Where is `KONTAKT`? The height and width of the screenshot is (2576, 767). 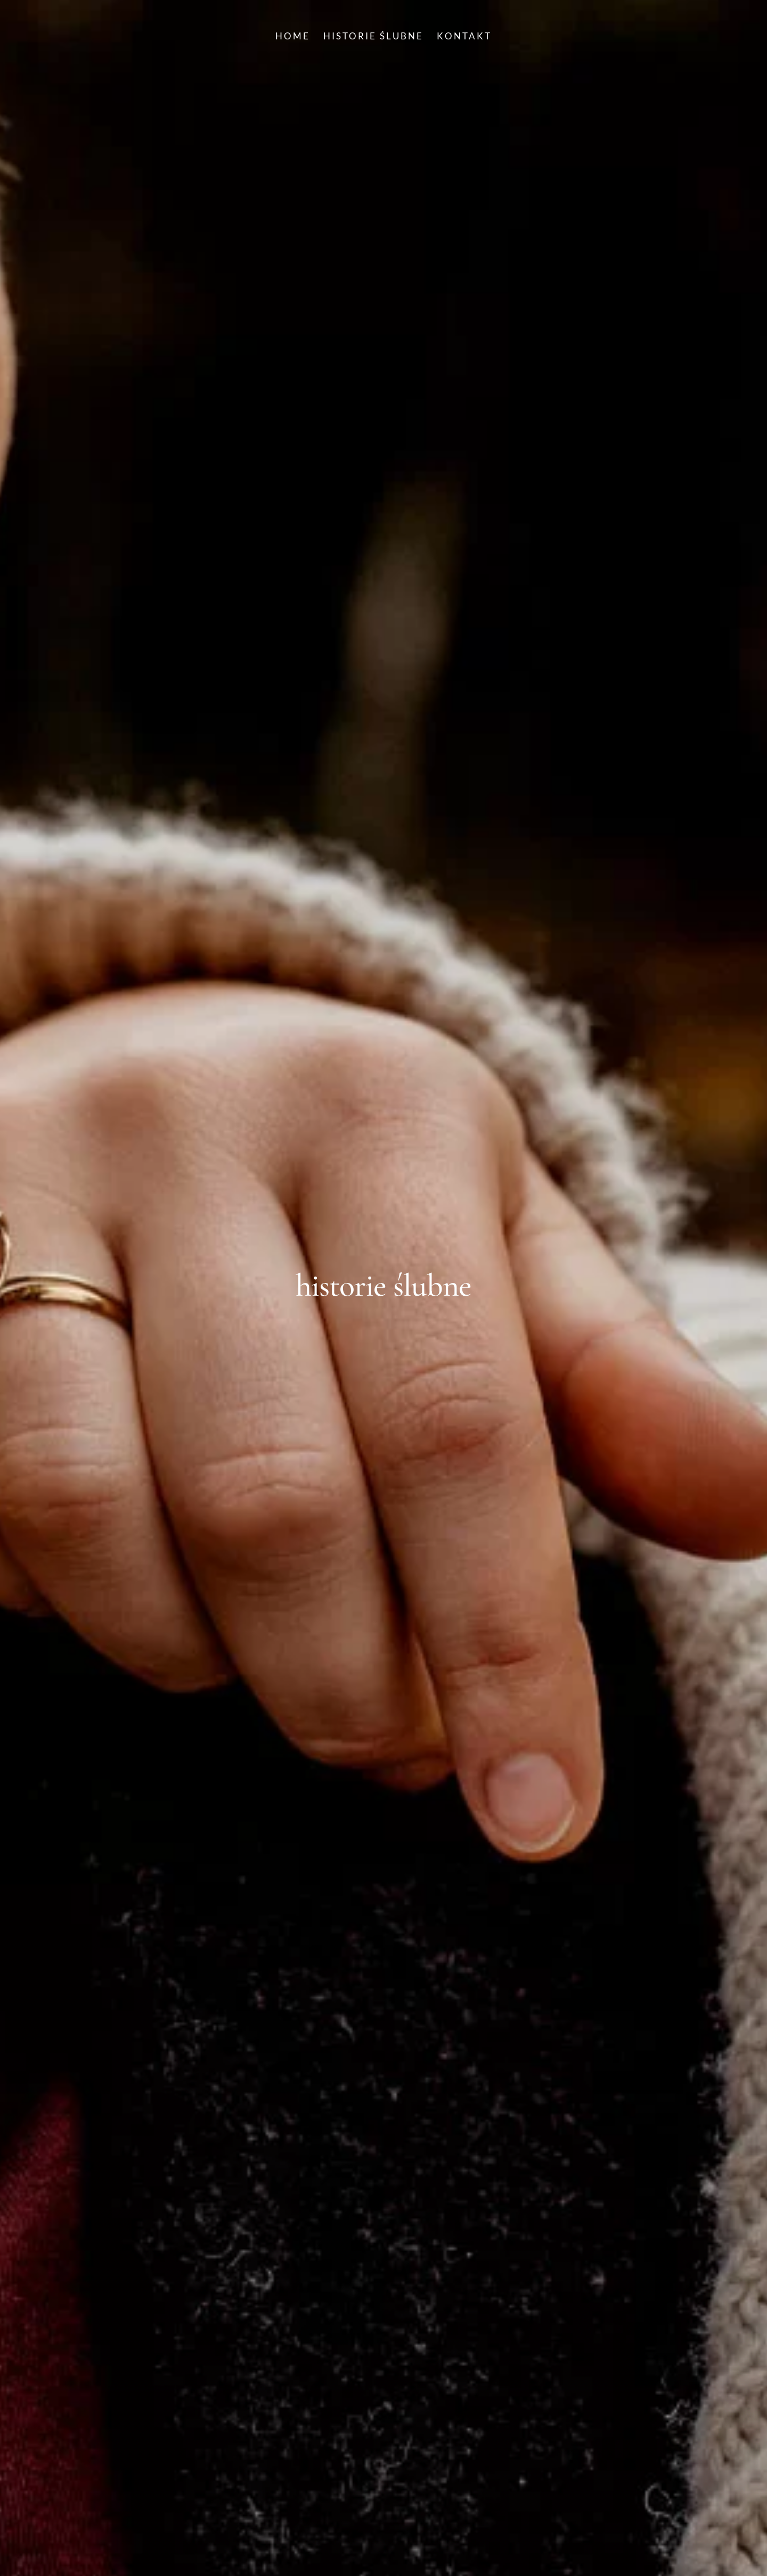 KONTAKT is located at coordinates (464, 37).